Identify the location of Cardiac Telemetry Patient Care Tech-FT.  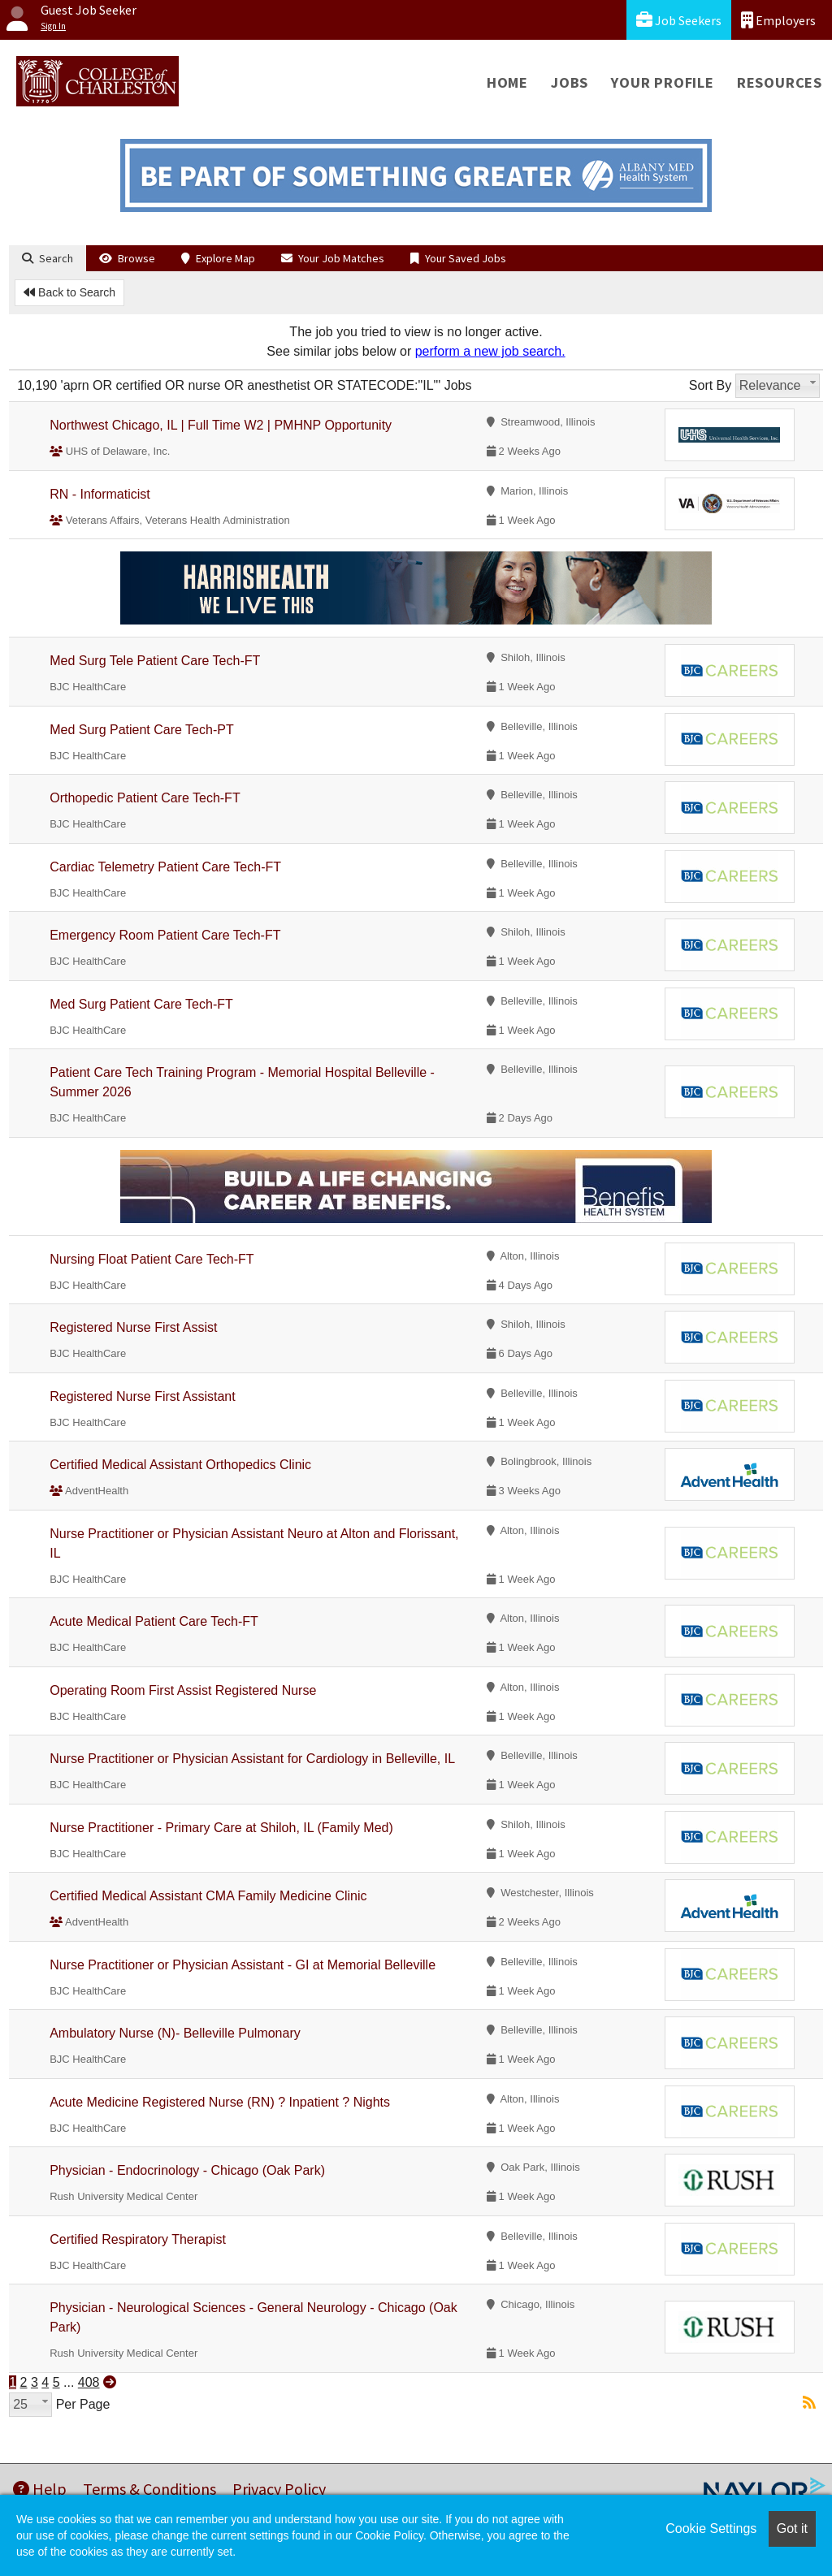
(165, 867).